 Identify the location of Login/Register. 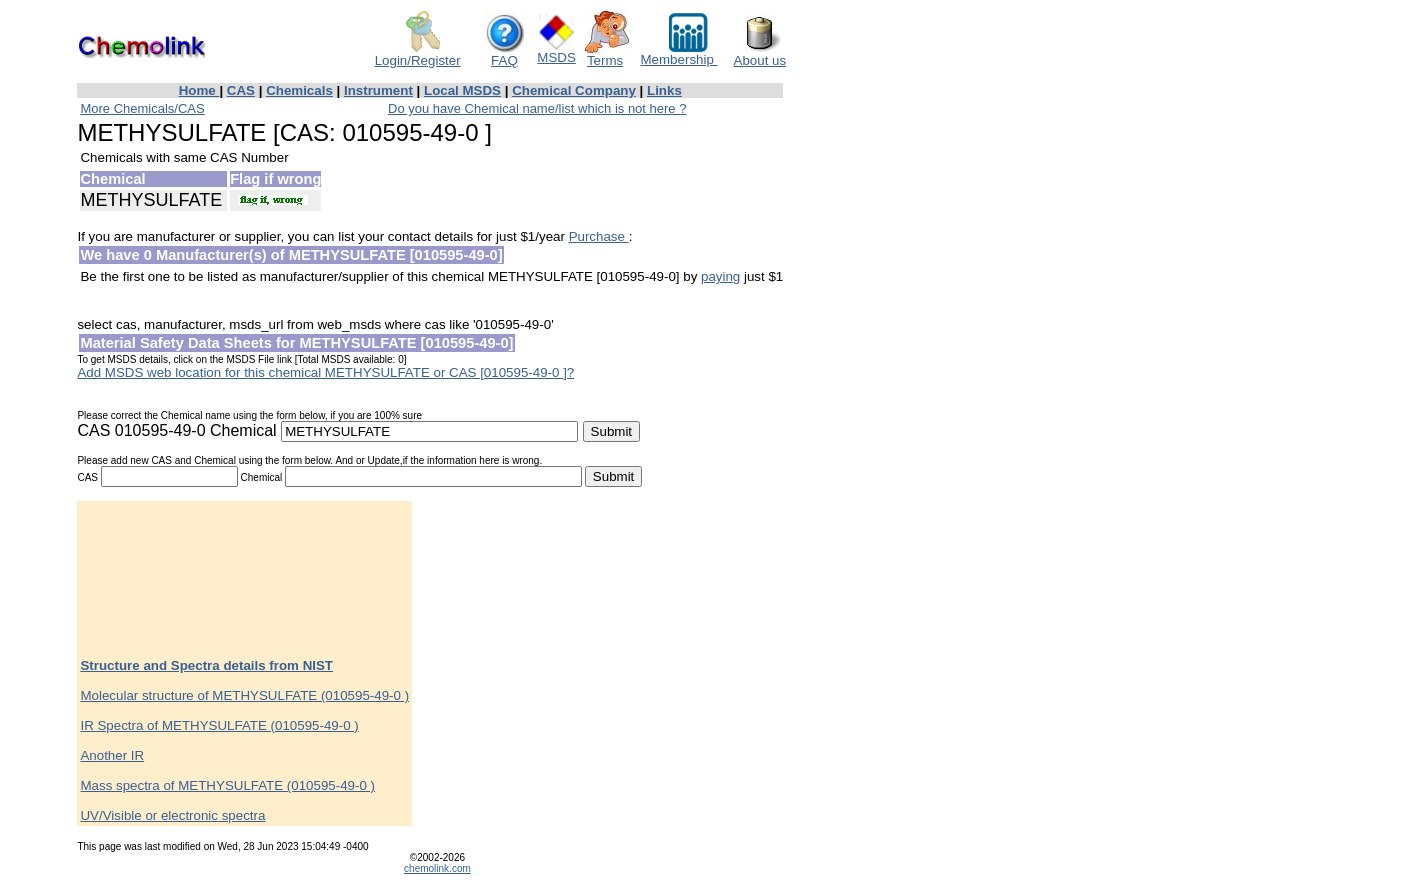
(418, 54).